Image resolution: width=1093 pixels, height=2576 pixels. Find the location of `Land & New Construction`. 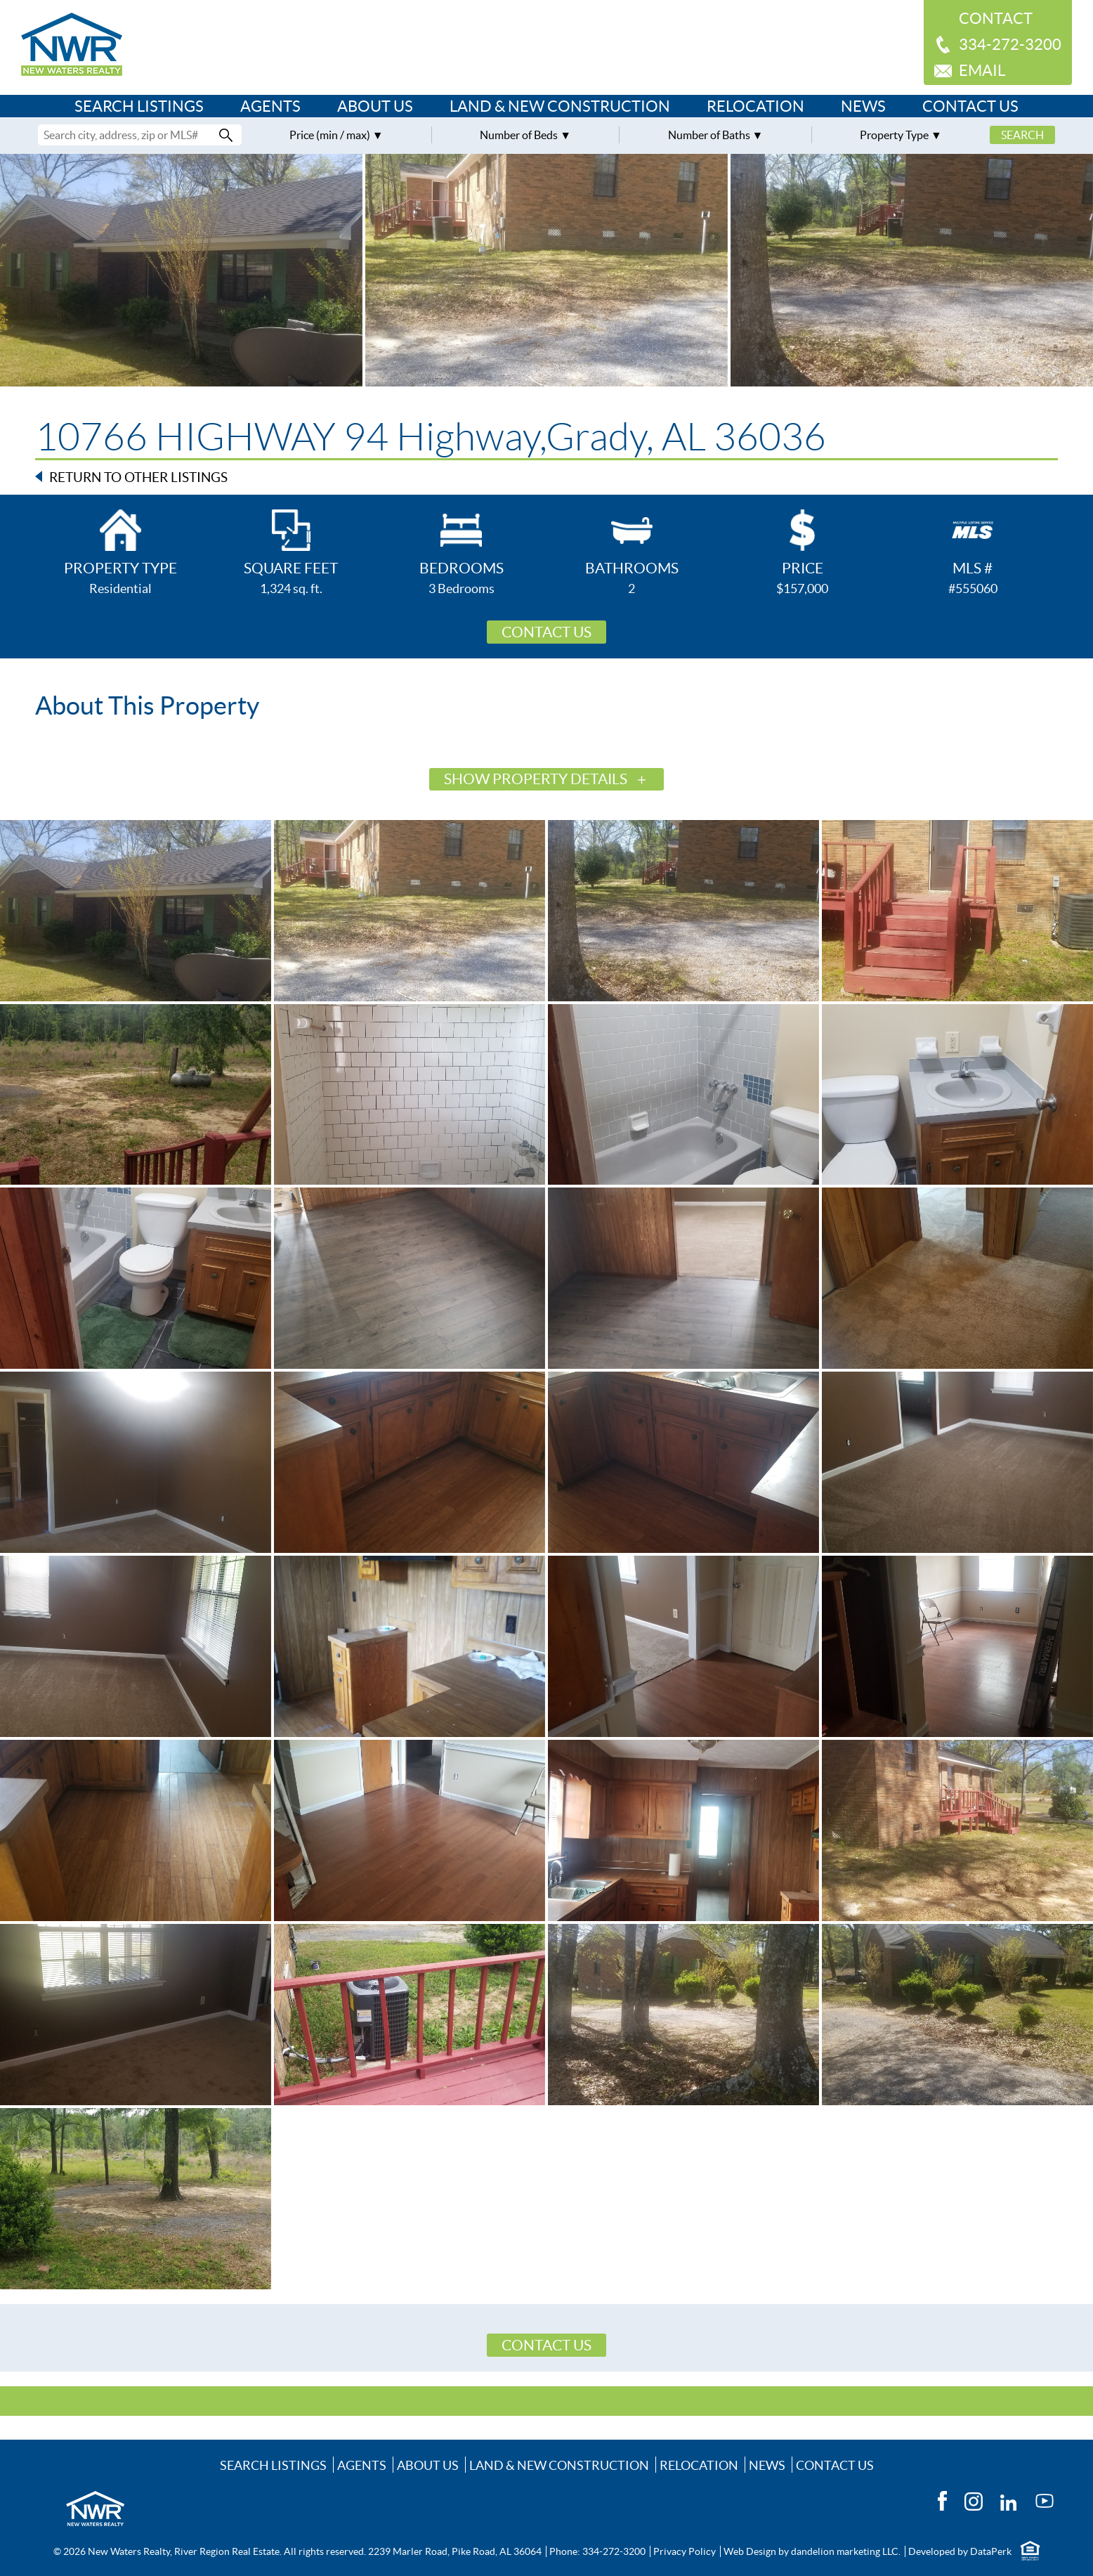

Land & New Construction is located at coordinates (560, 106).